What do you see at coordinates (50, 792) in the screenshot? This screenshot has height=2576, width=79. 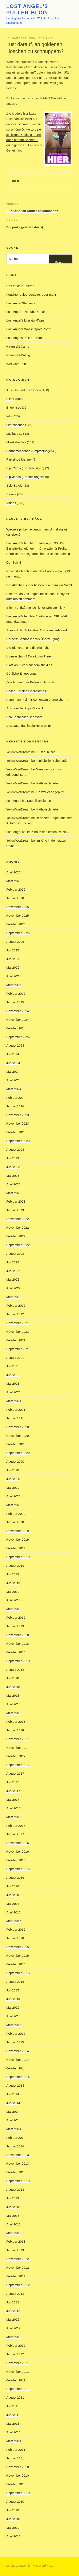 I see `Da war er angepißt!` at bounding box center [50, 792].